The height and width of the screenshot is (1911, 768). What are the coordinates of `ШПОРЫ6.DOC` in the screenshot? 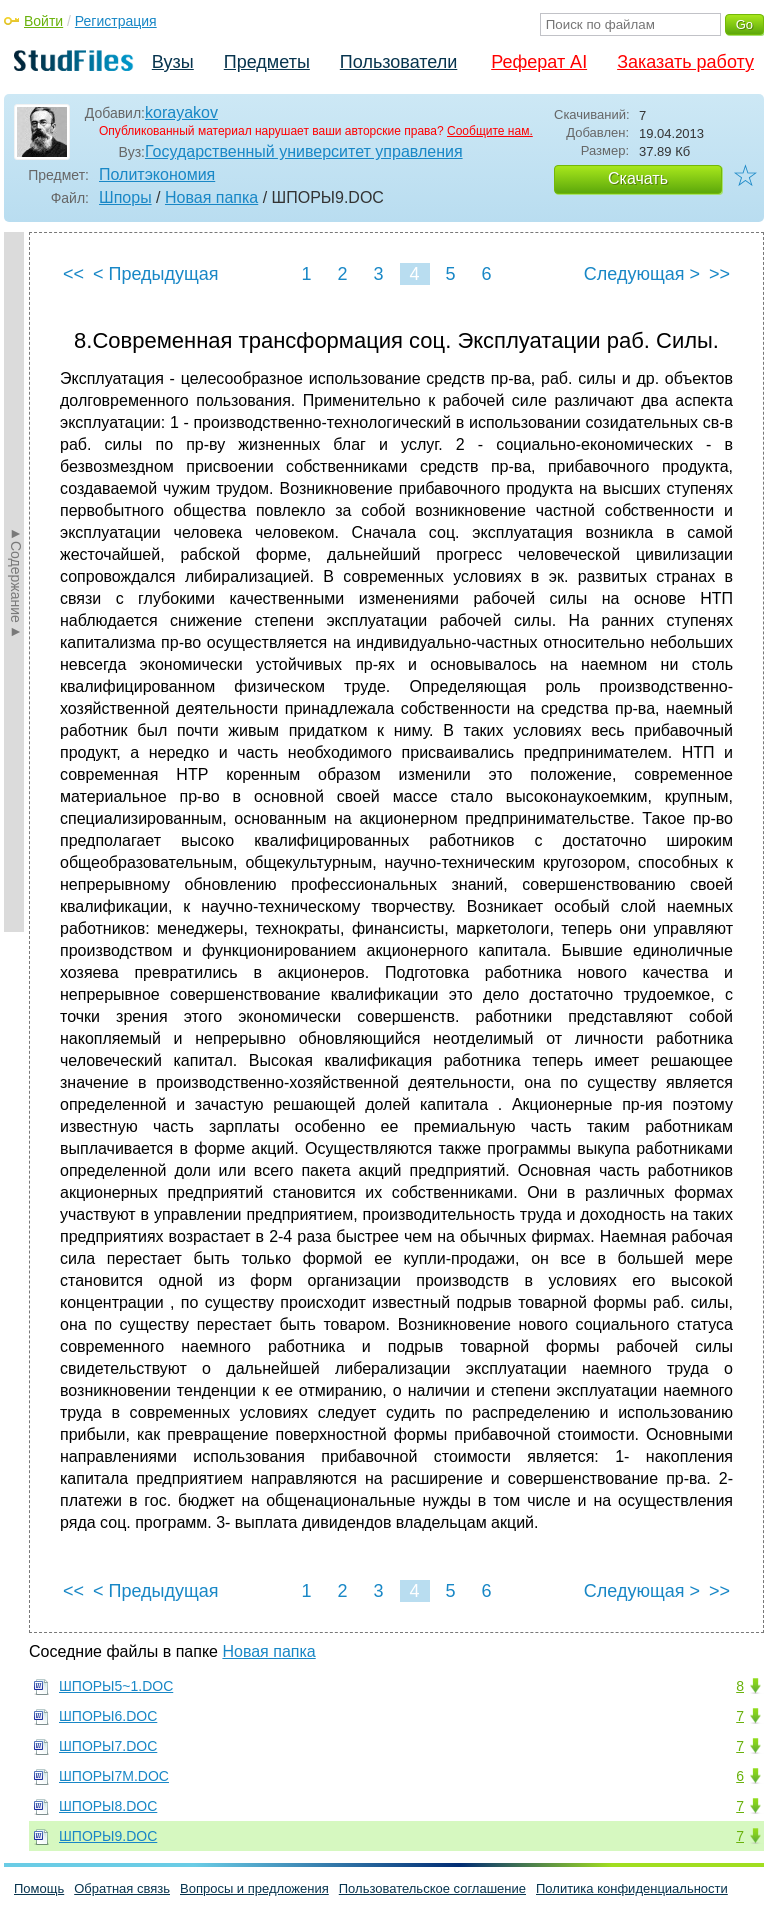 It's located at (108, 1716).